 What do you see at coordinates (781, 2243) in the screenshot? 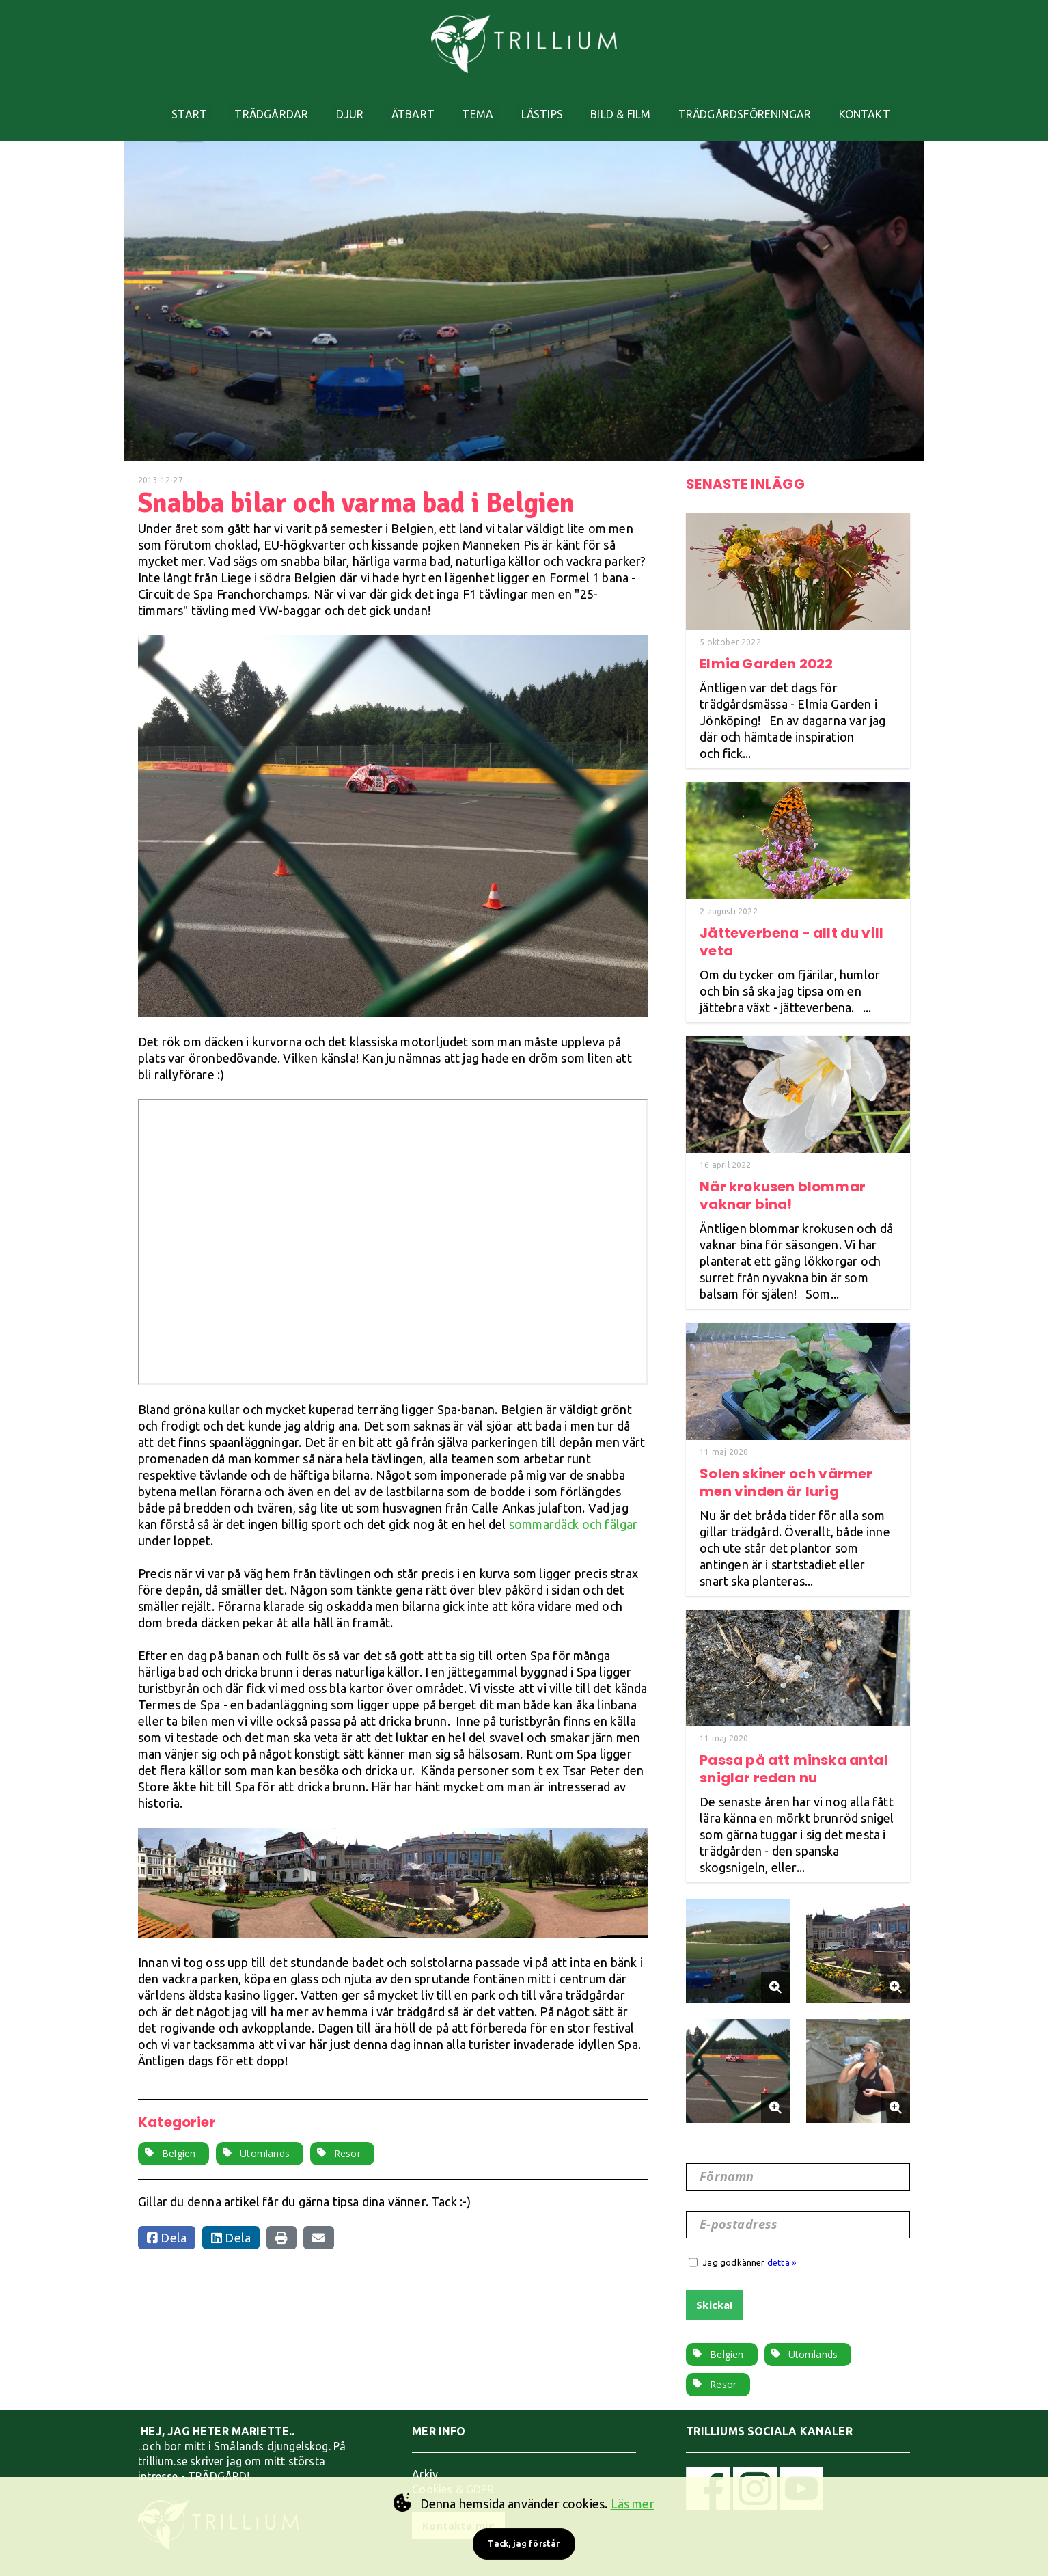
I see `detta »` at bounding box center [781, 2243].